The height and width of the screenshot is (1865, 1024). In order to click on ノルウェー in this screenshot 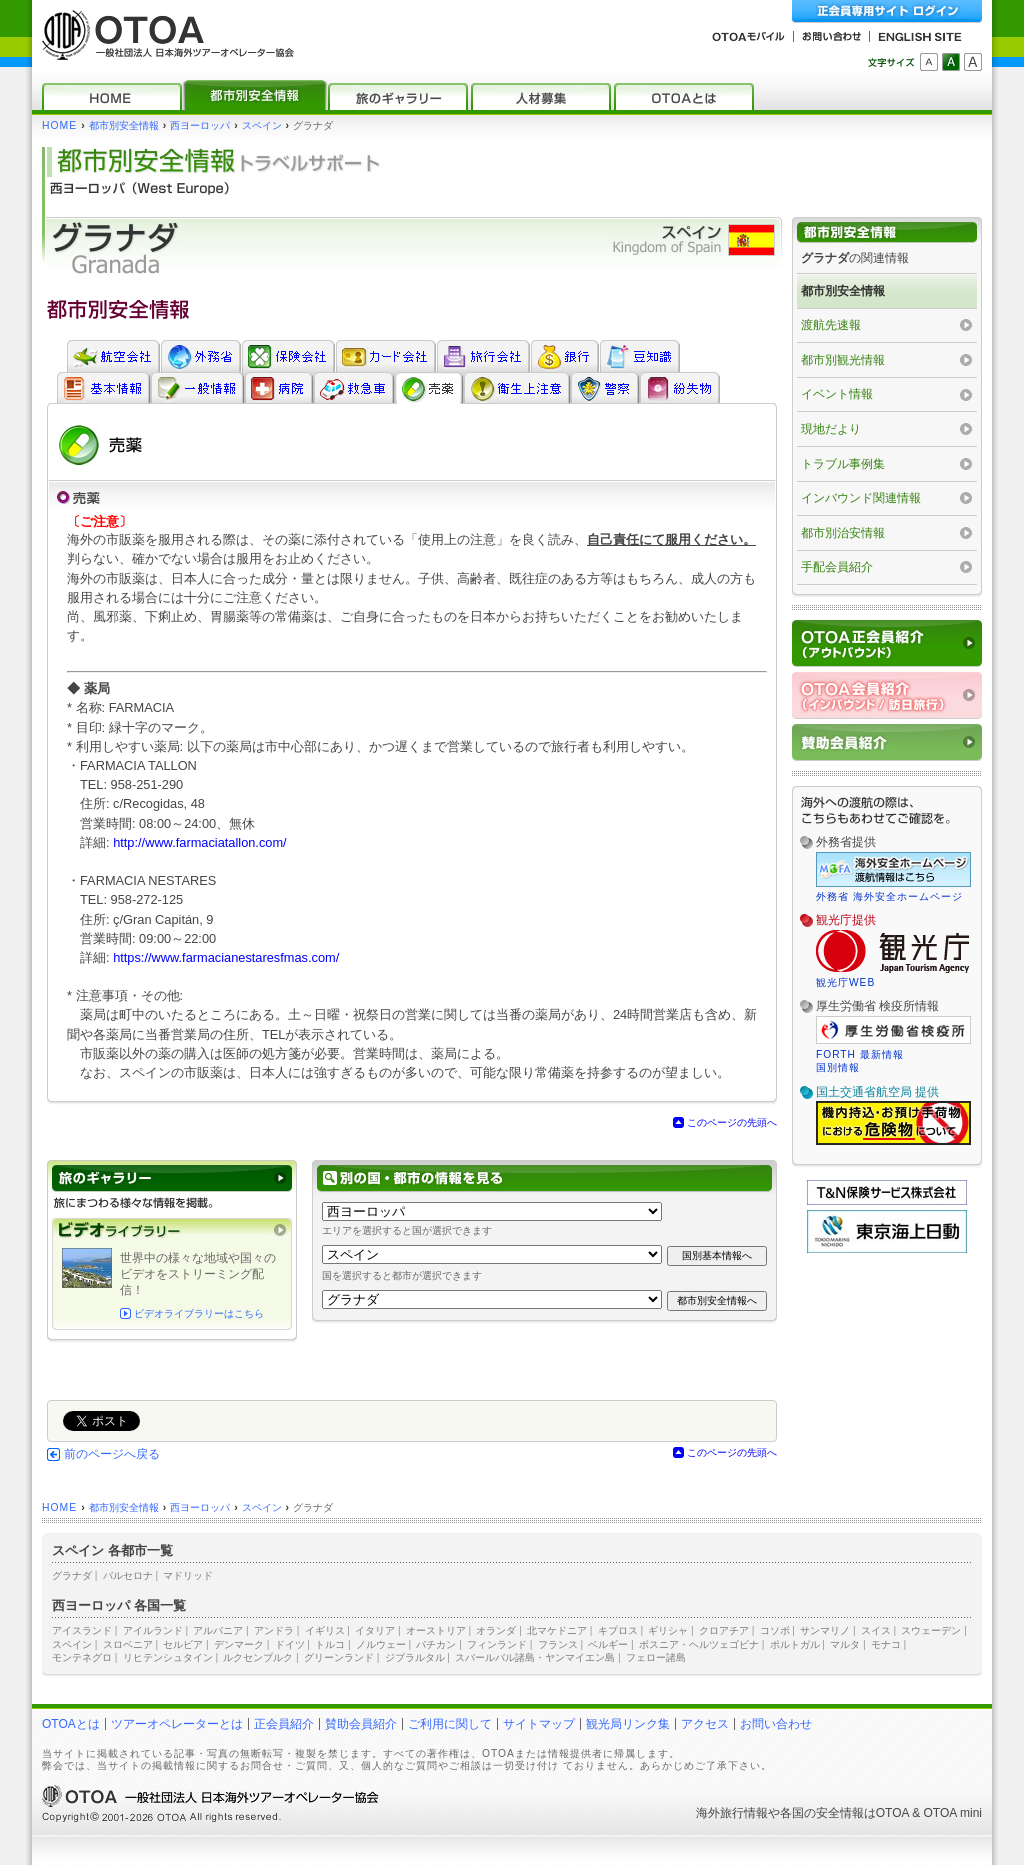, I will do `click(381, 1644)`.